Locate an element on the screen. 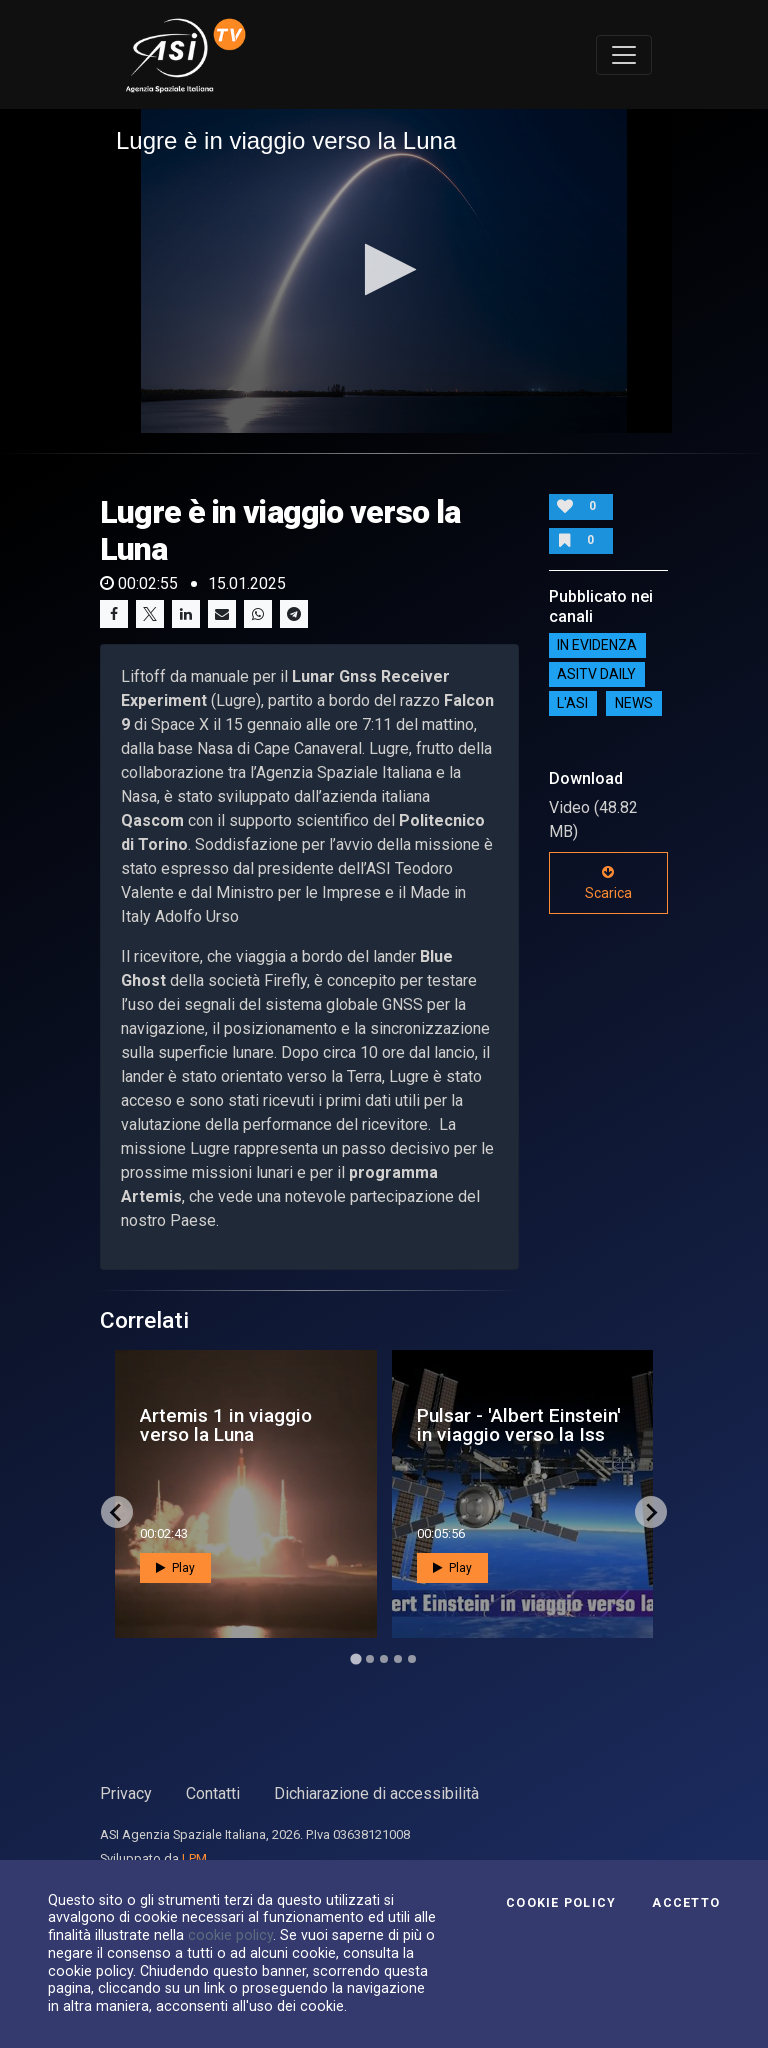 This screenshot has width=768, height=2048. [Go to page 2] is located at coordinates (370, 1659).